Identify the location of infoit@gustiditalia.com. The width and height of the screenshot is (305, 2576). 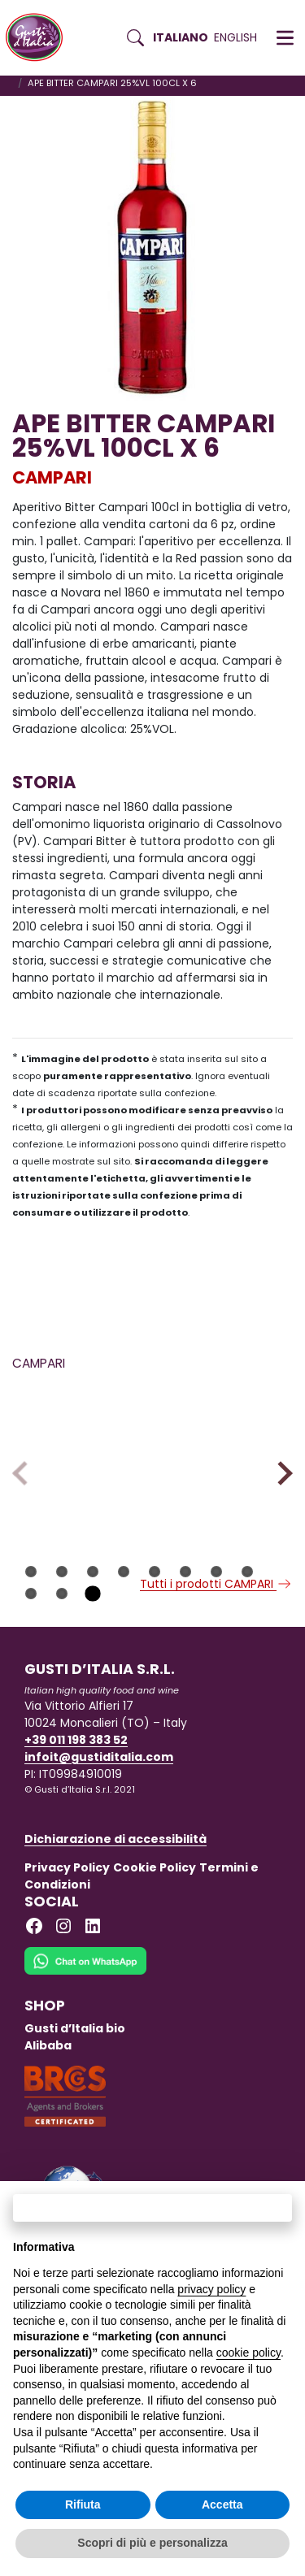
(98, 1798).